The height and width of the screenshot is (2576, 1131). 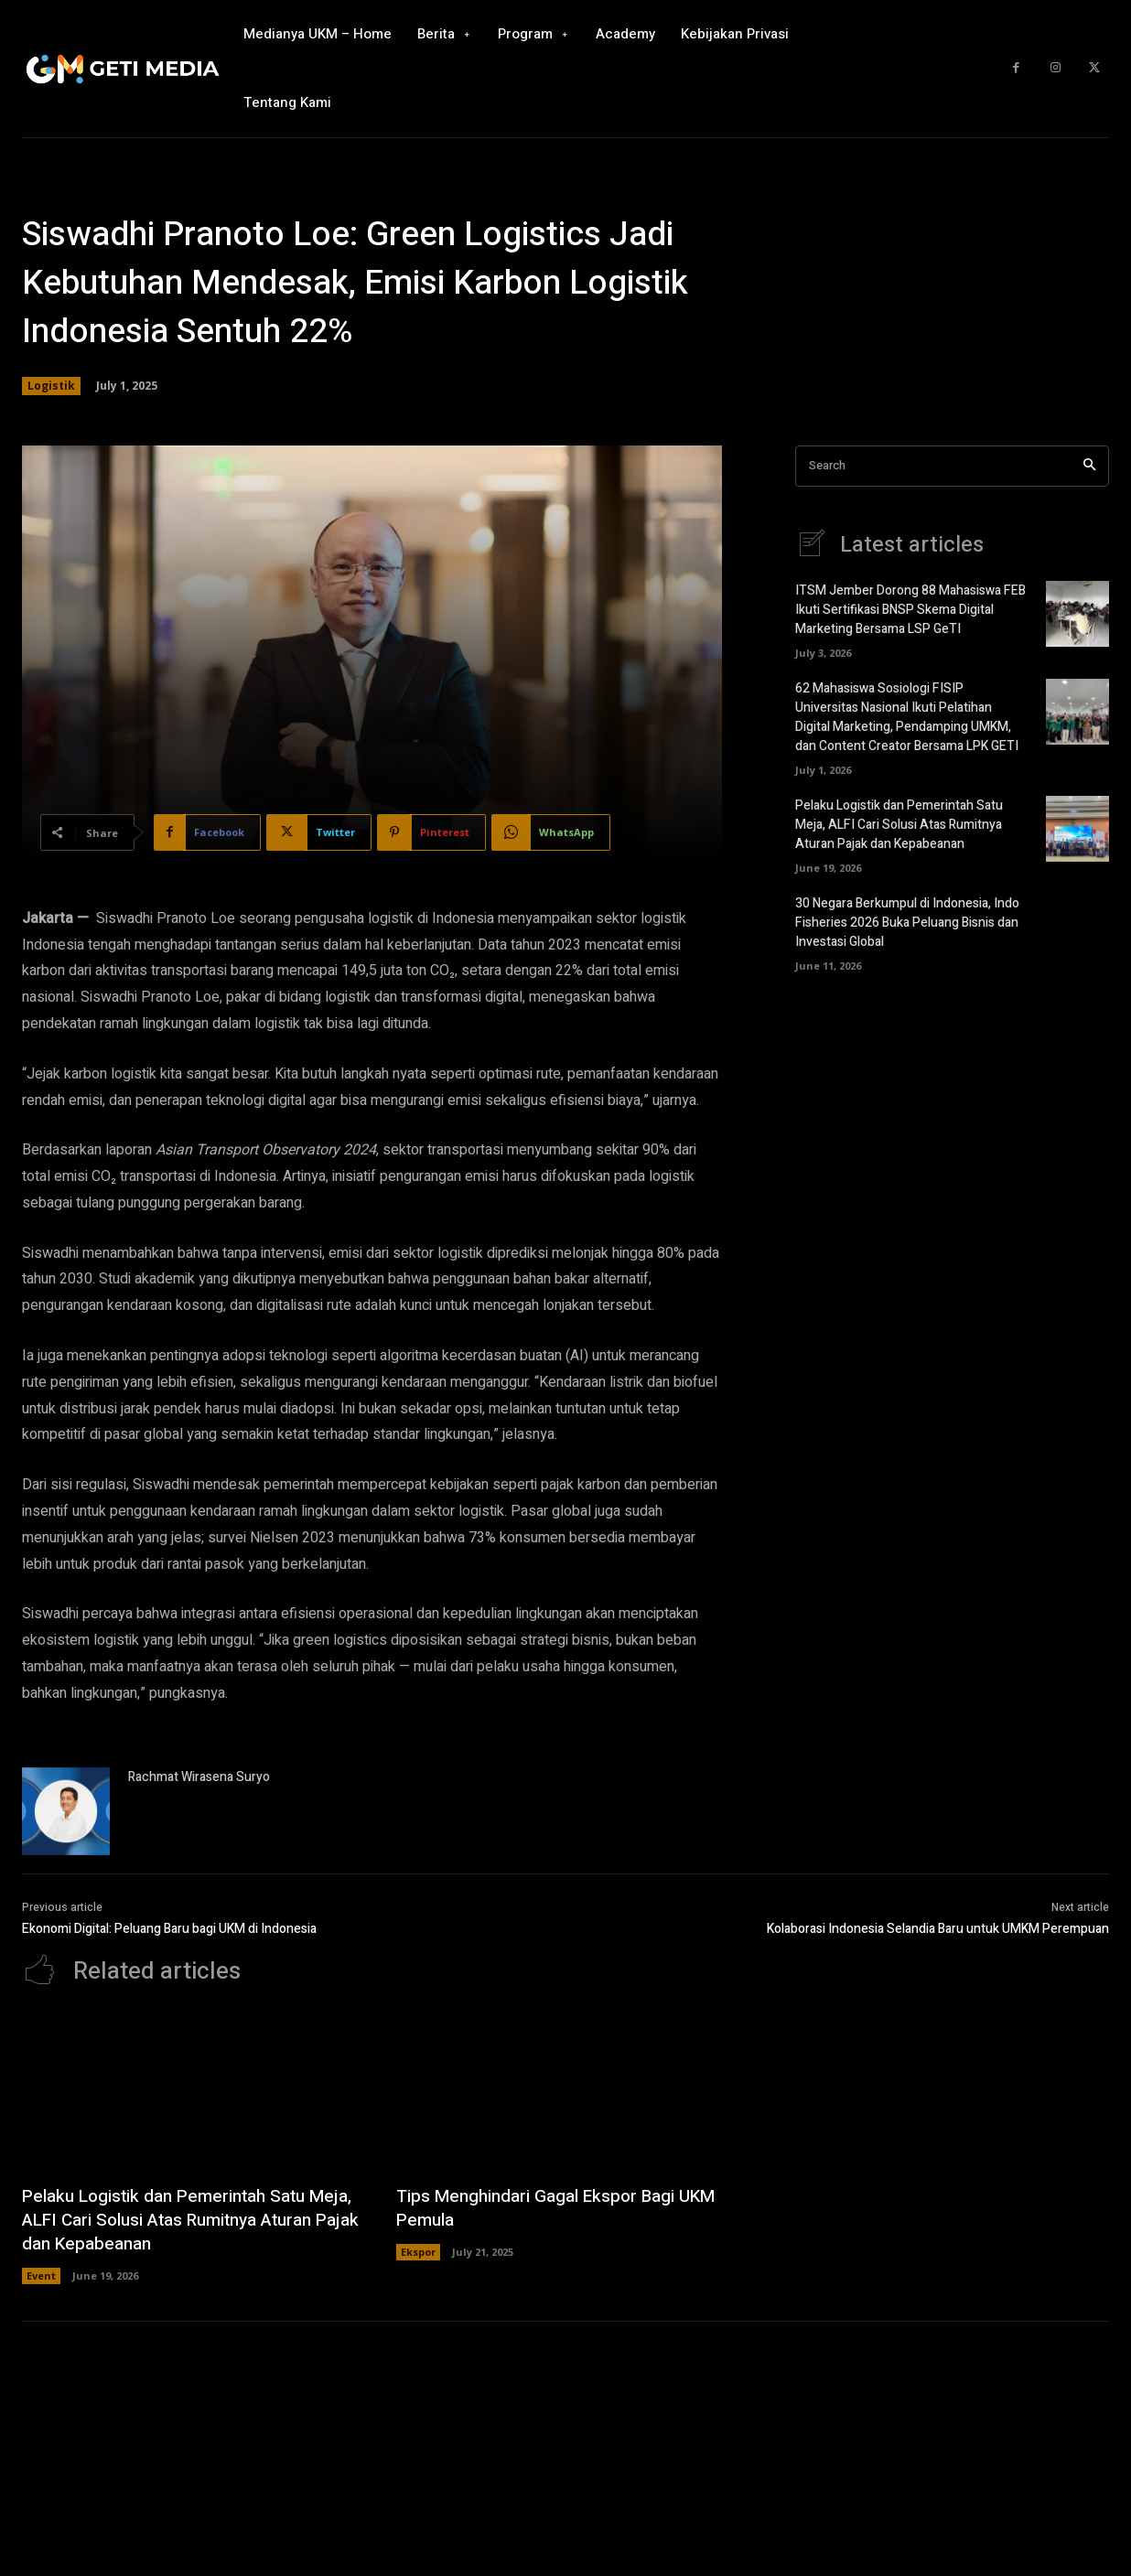 I want to click on [Search], so click(x=1089, y=466).